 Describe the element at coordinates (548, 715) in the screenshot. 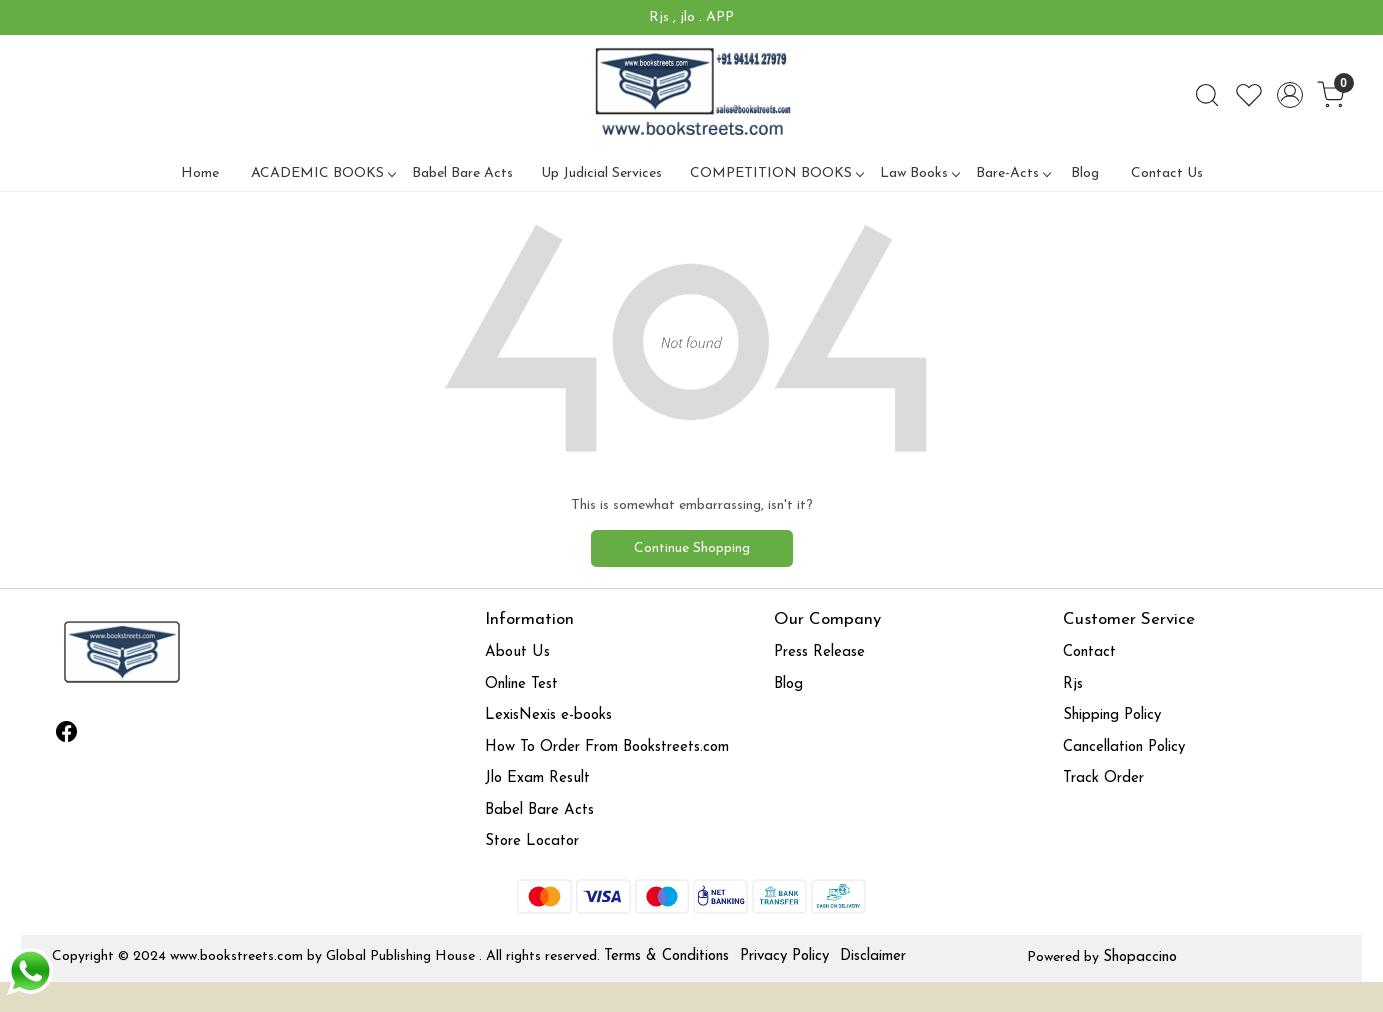

I see `LexisNexis e-books` at that location.